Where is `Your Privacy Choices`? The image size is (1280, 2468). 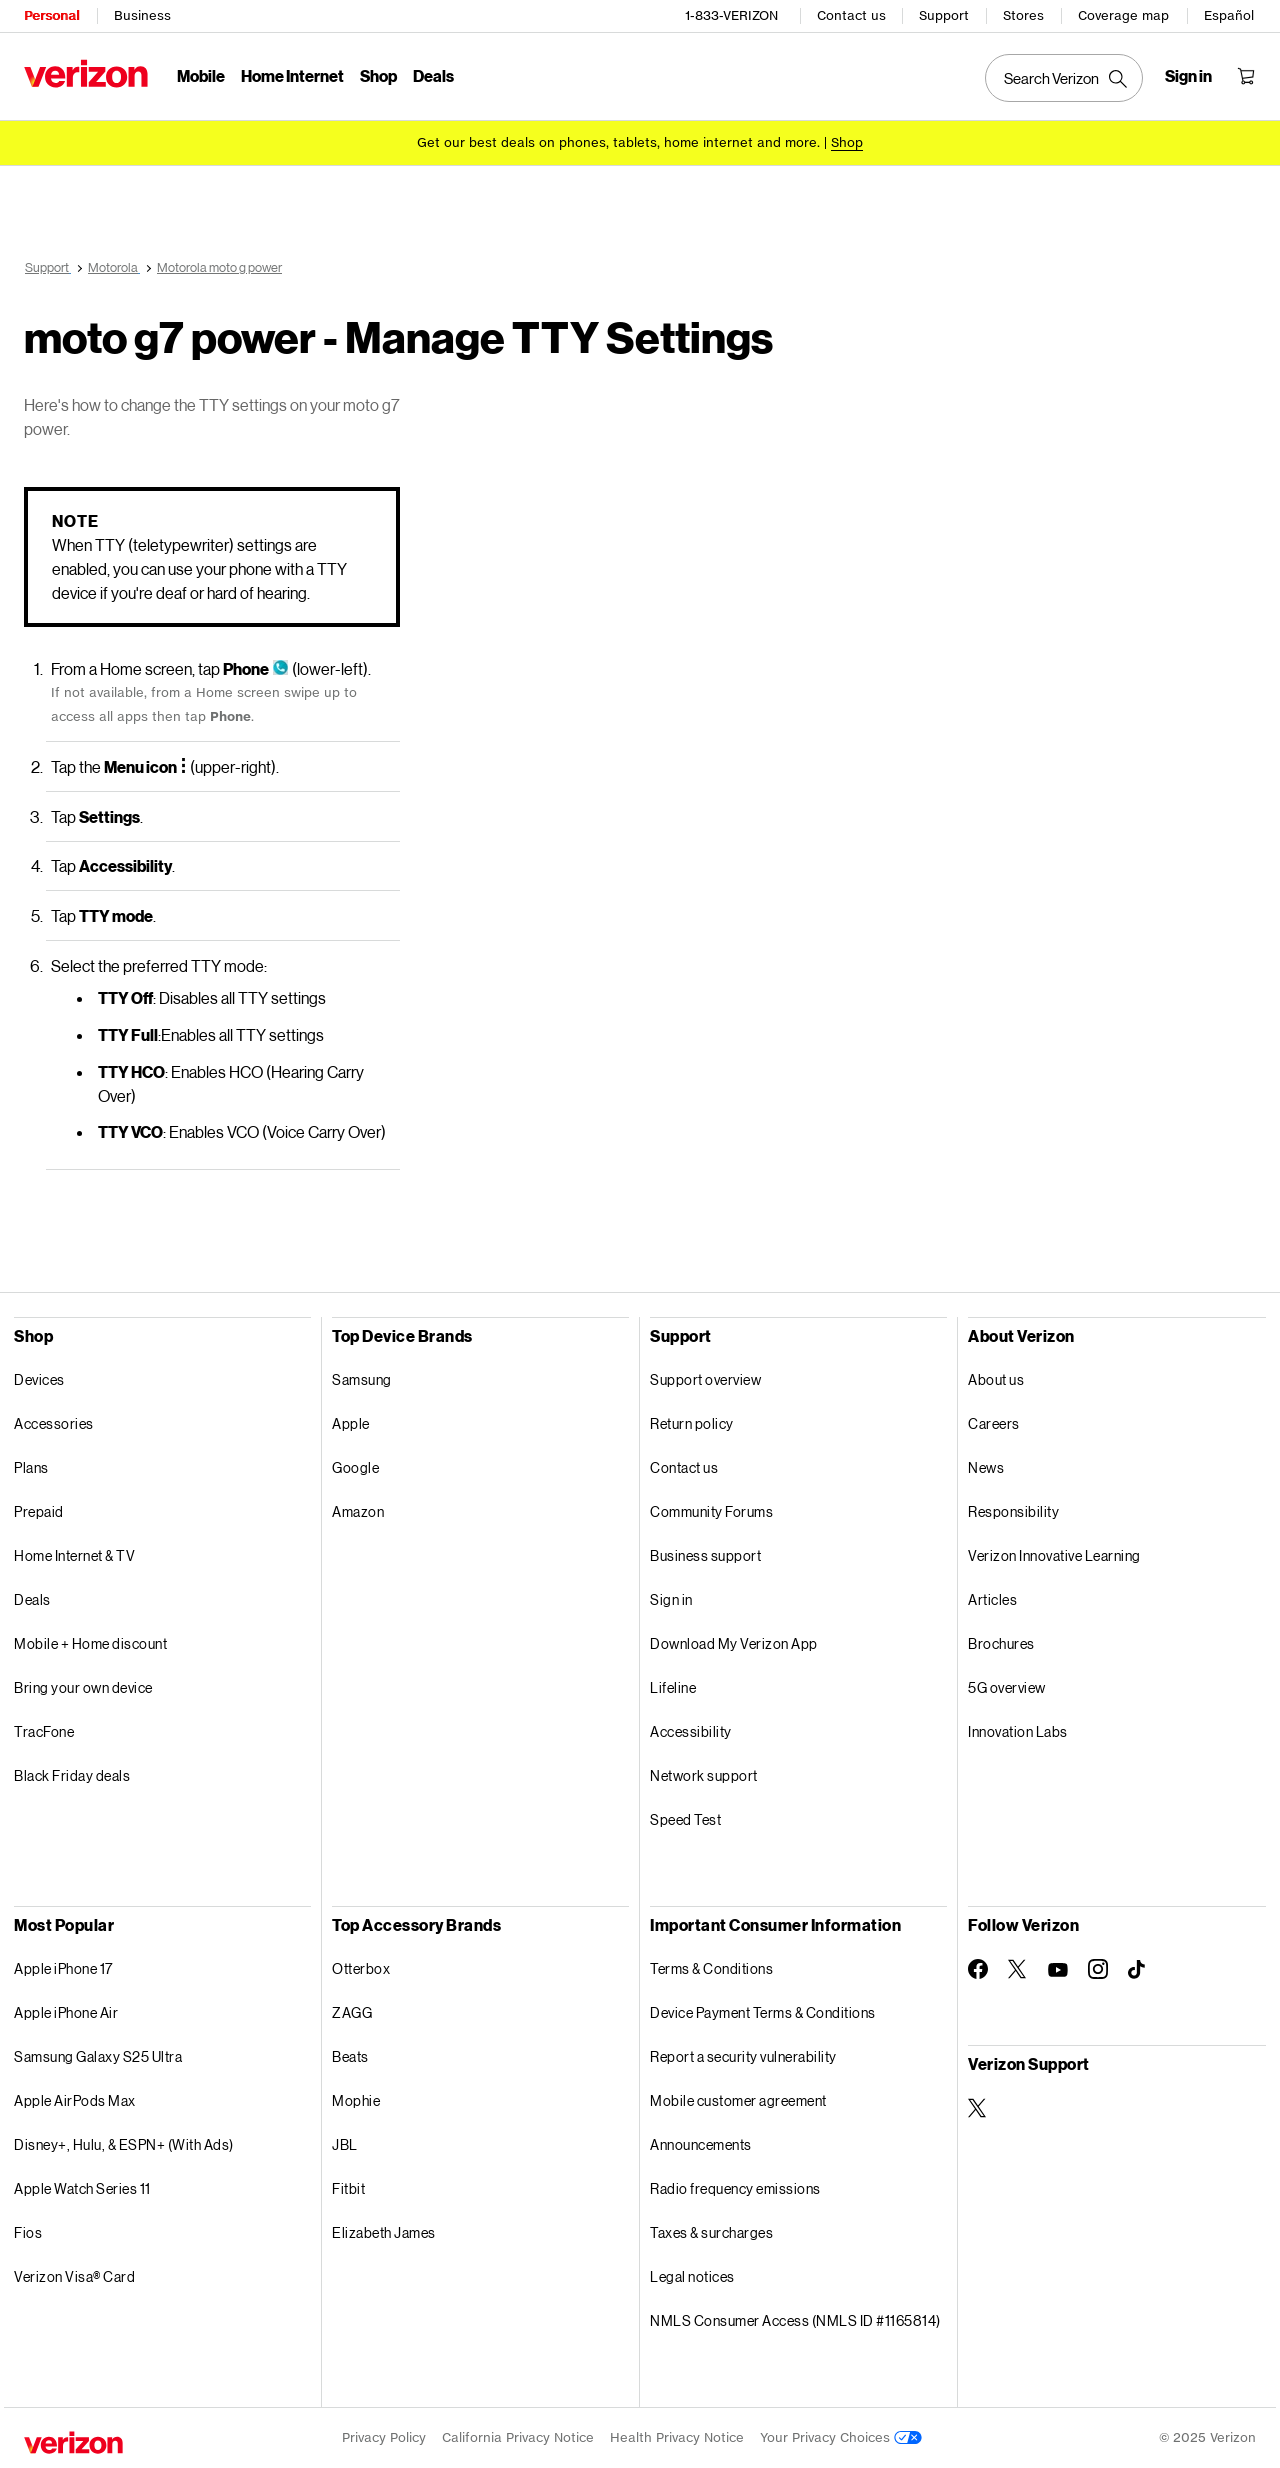 Your Privacy Choices is located at coordinates (841, 2437).